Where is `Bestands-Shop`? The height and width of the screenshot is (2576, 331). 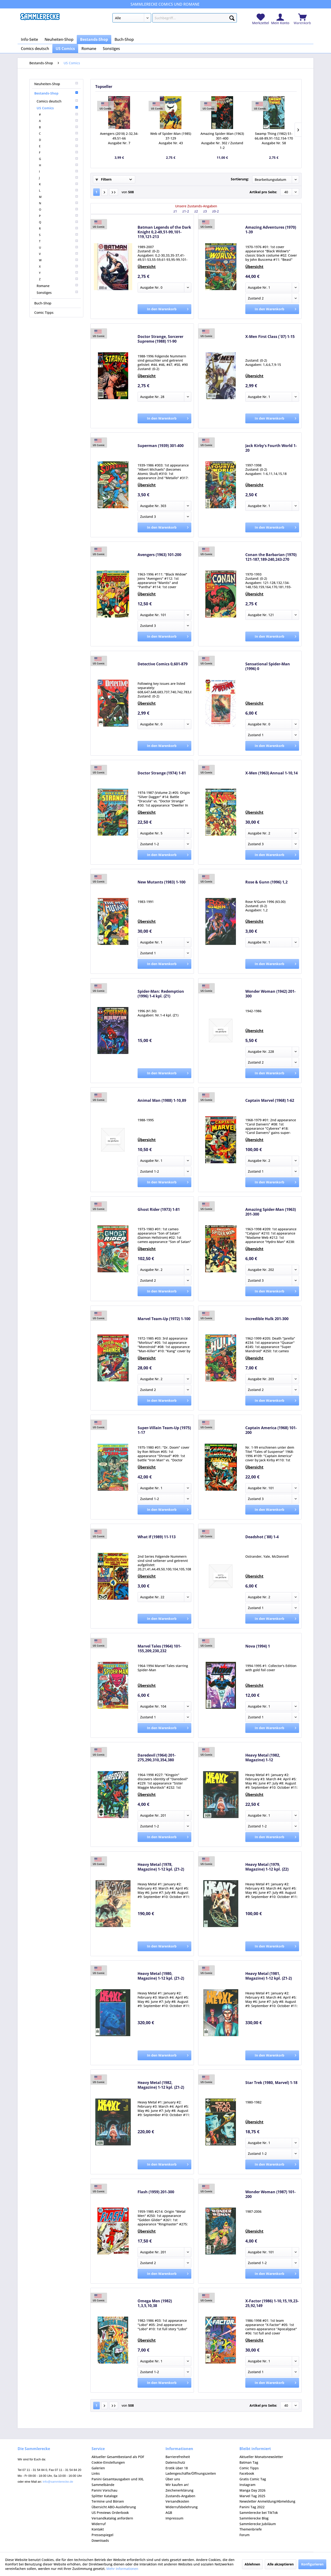
Bestands-Shop is located at coordinates (56, 93).